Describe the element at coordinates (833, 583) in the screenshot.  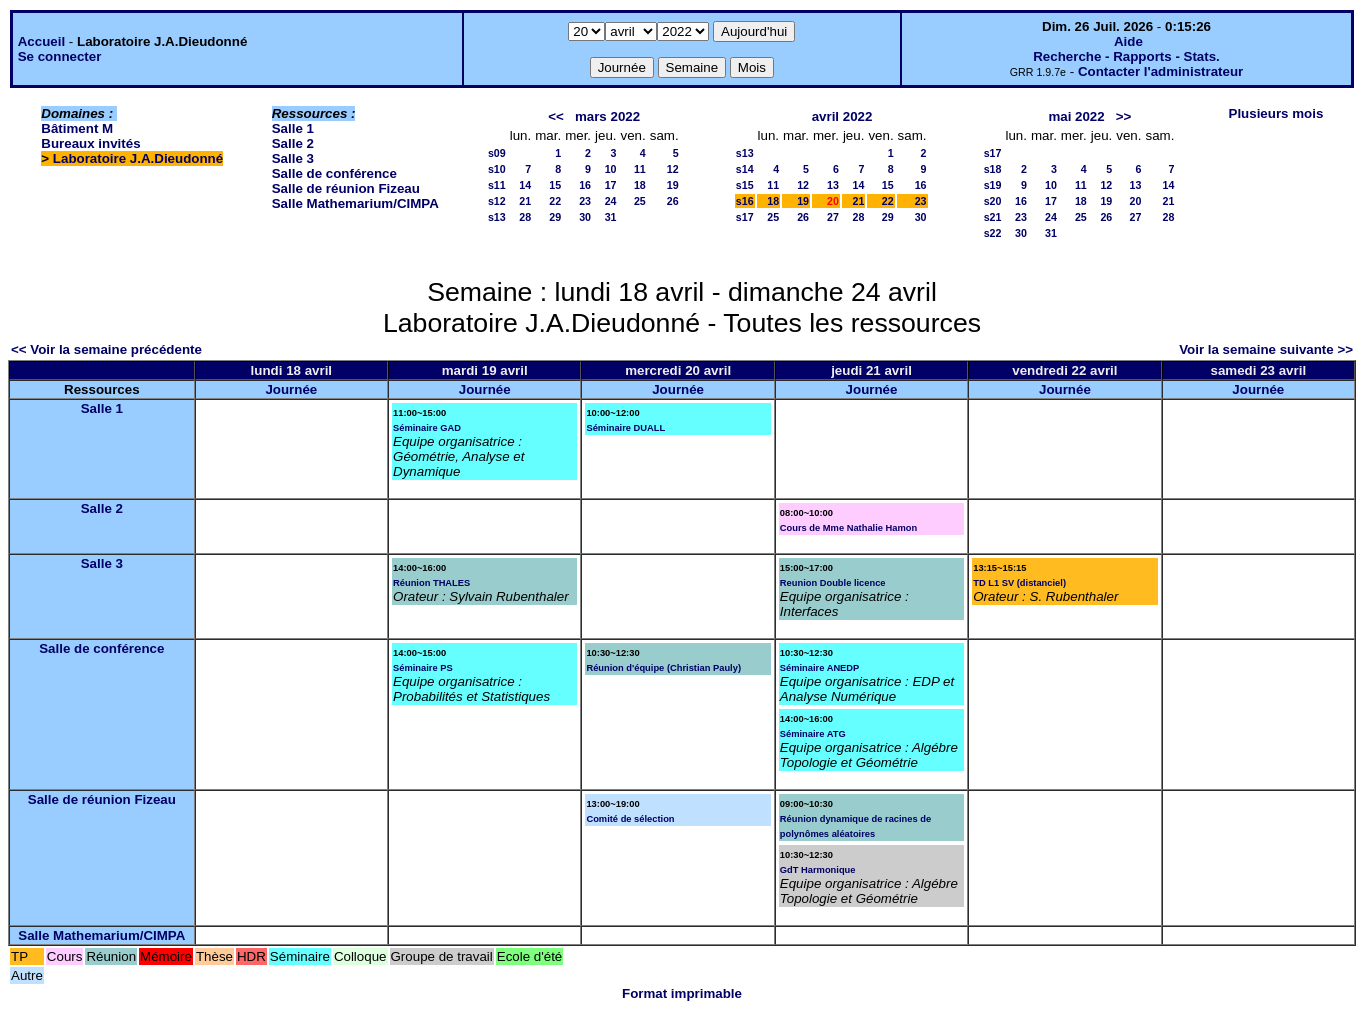
I see `Reunion Double licence` at that location.